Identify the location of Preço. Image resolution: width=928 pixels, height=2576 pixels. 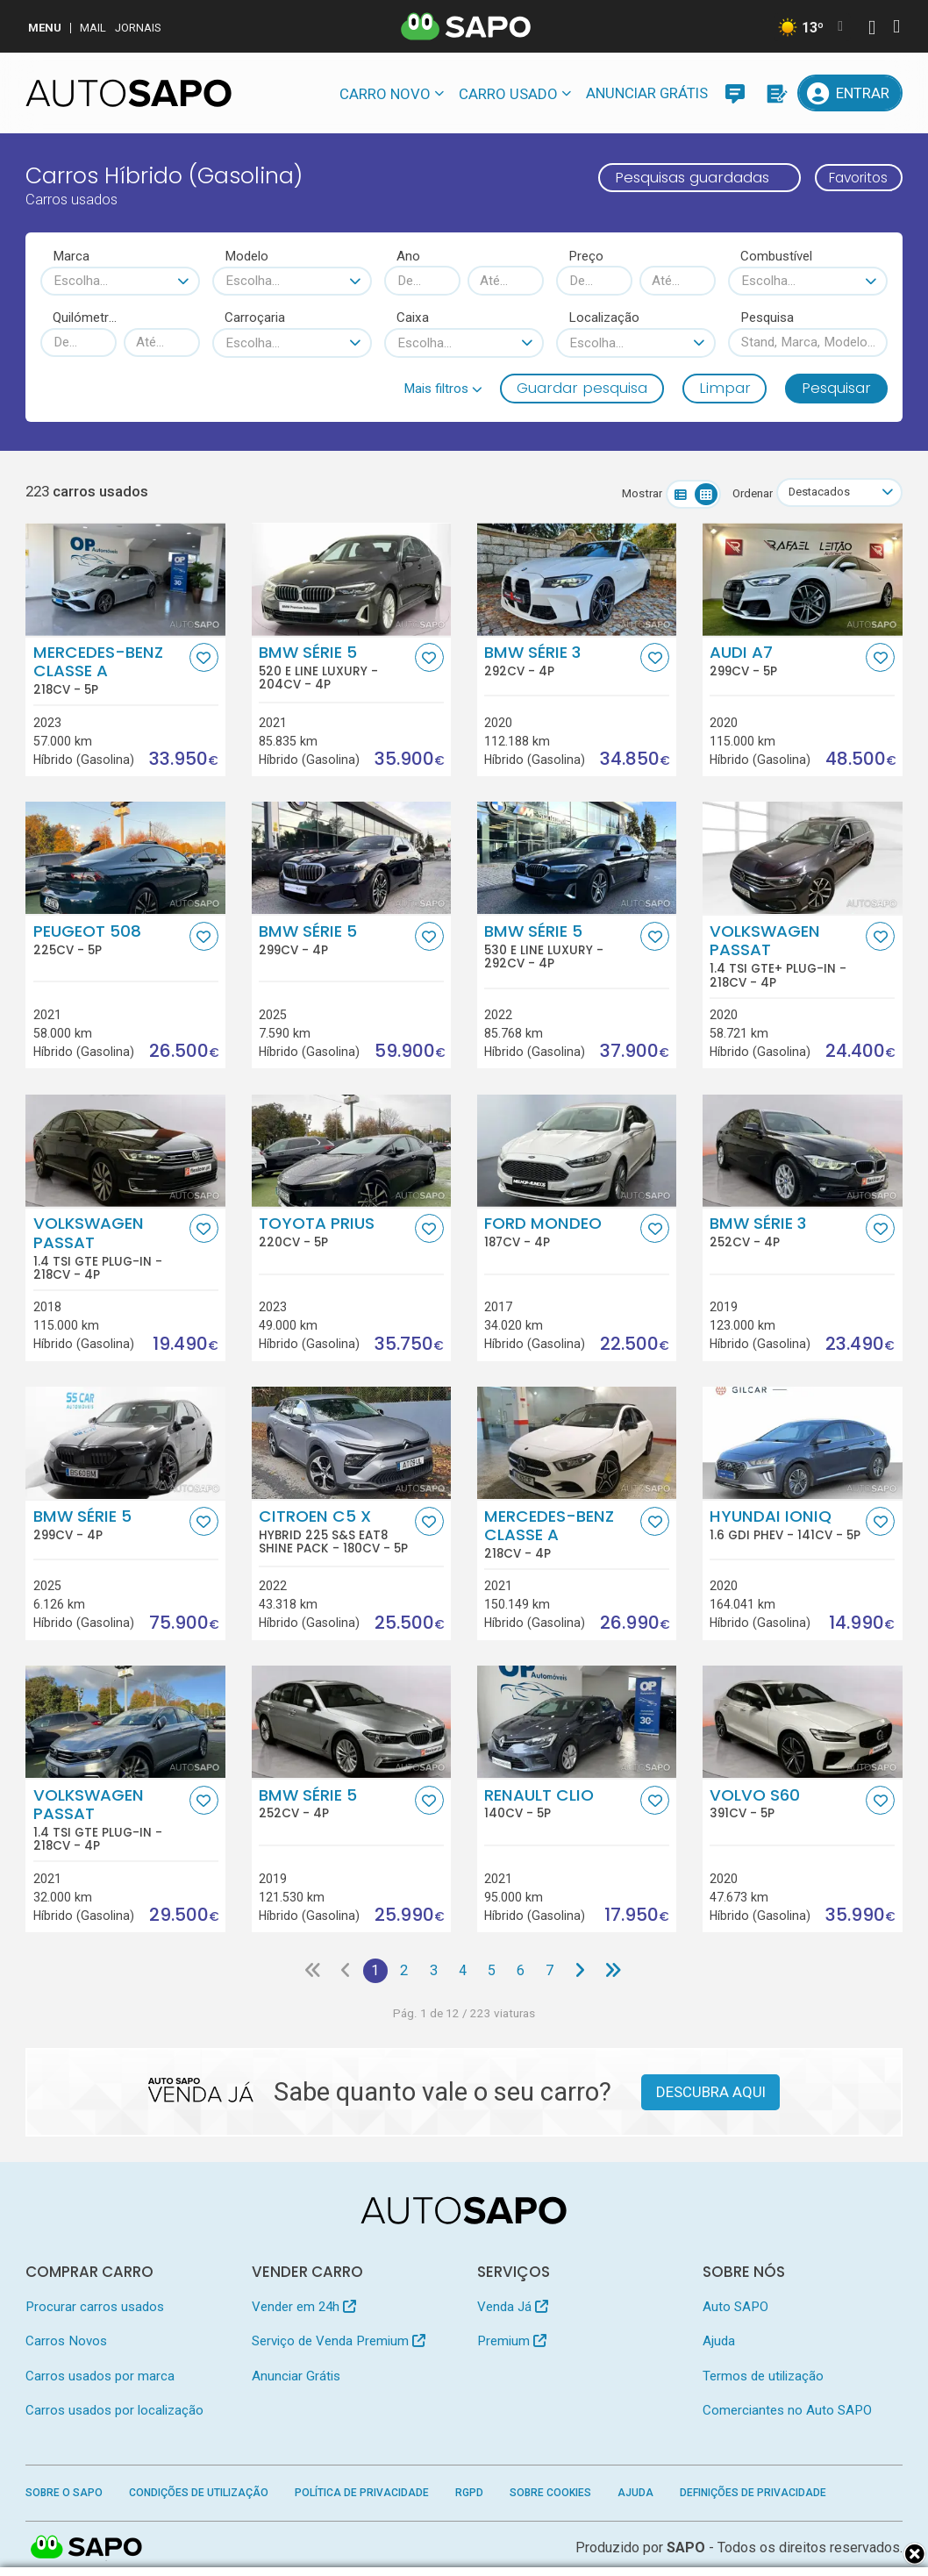
(585, 256).